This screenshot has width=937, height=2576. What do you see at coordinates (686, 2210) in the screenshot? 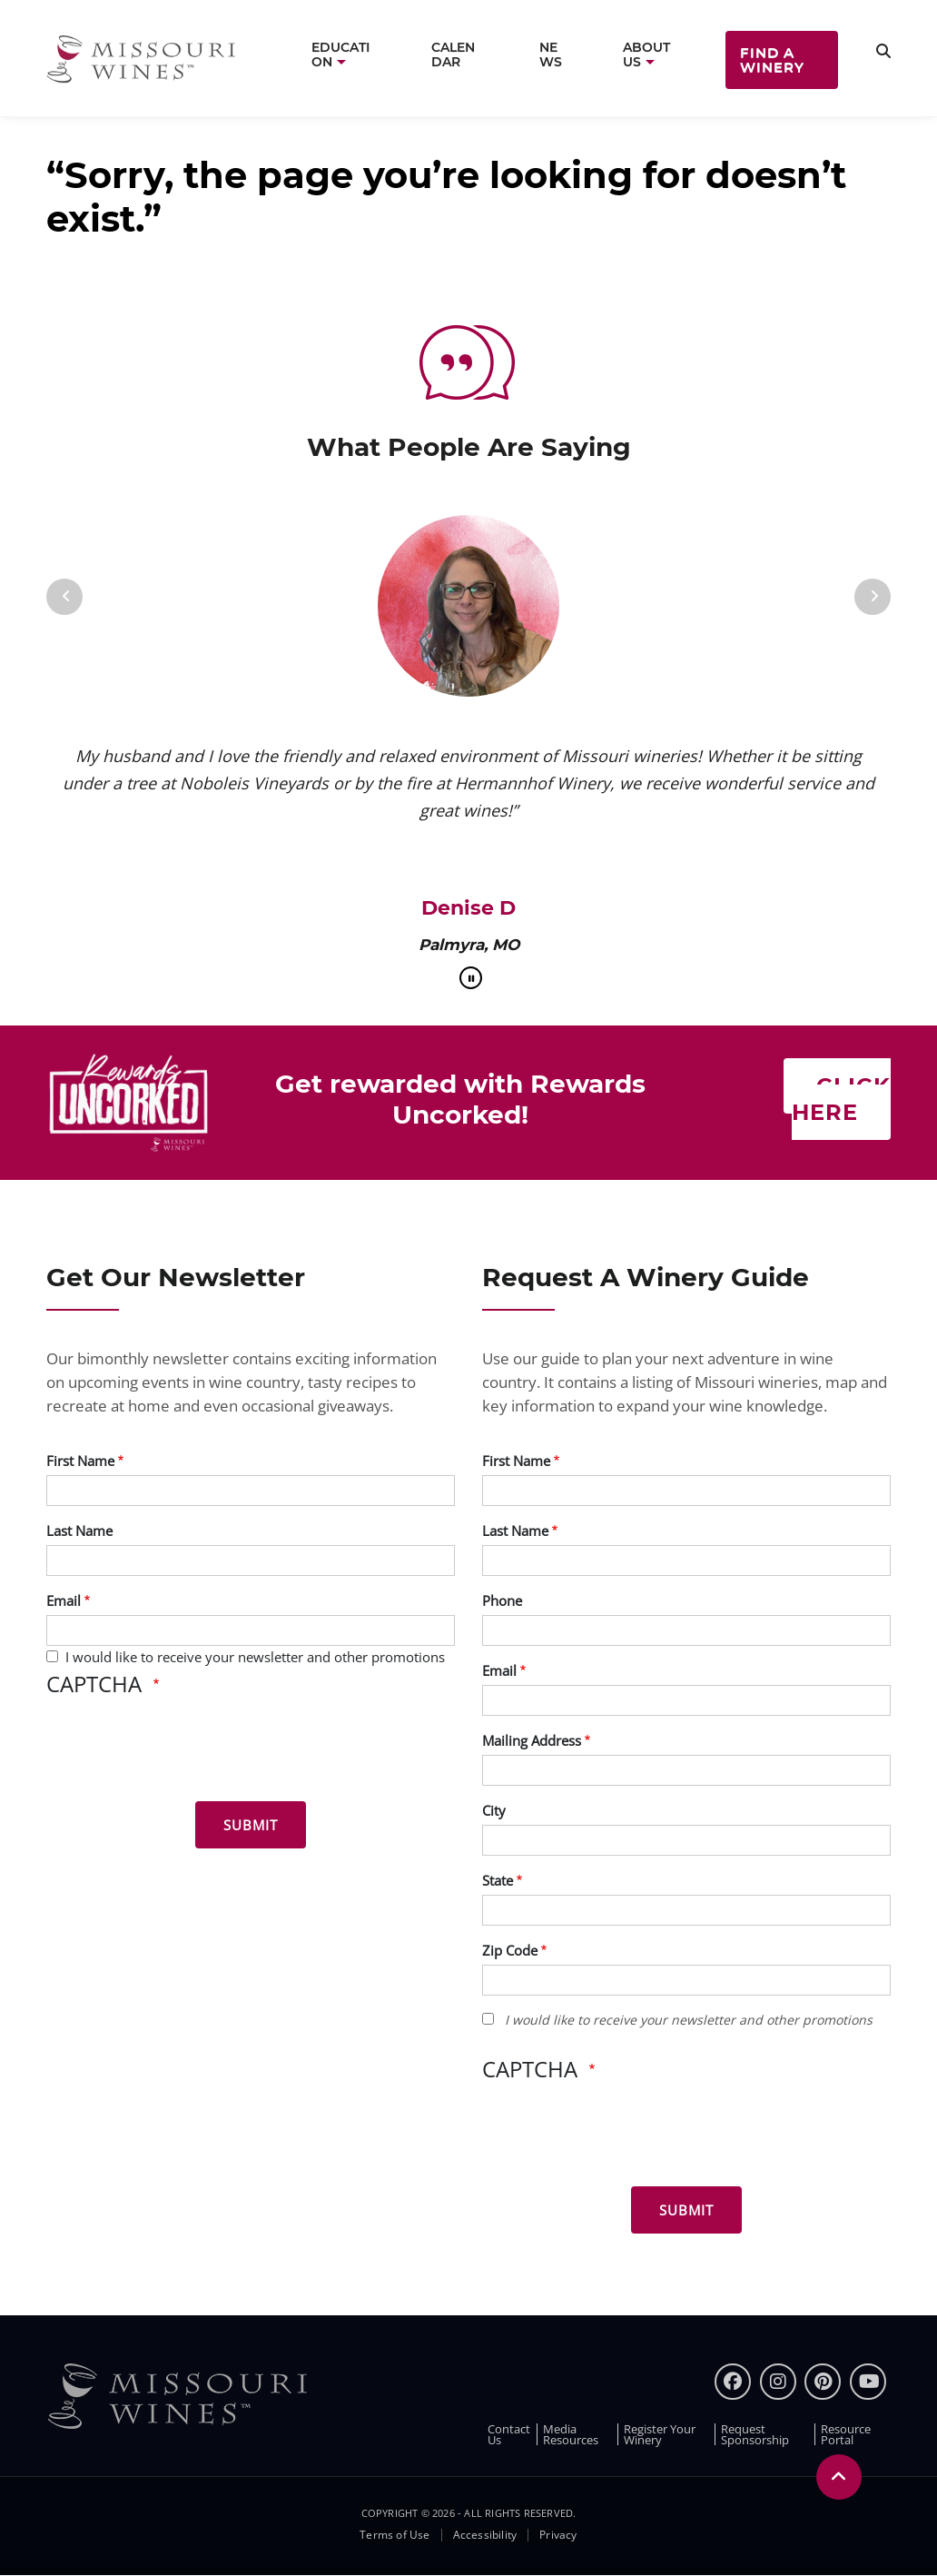
I see `[Submit for Winery Guide]` at bounding box center [686, 2210].